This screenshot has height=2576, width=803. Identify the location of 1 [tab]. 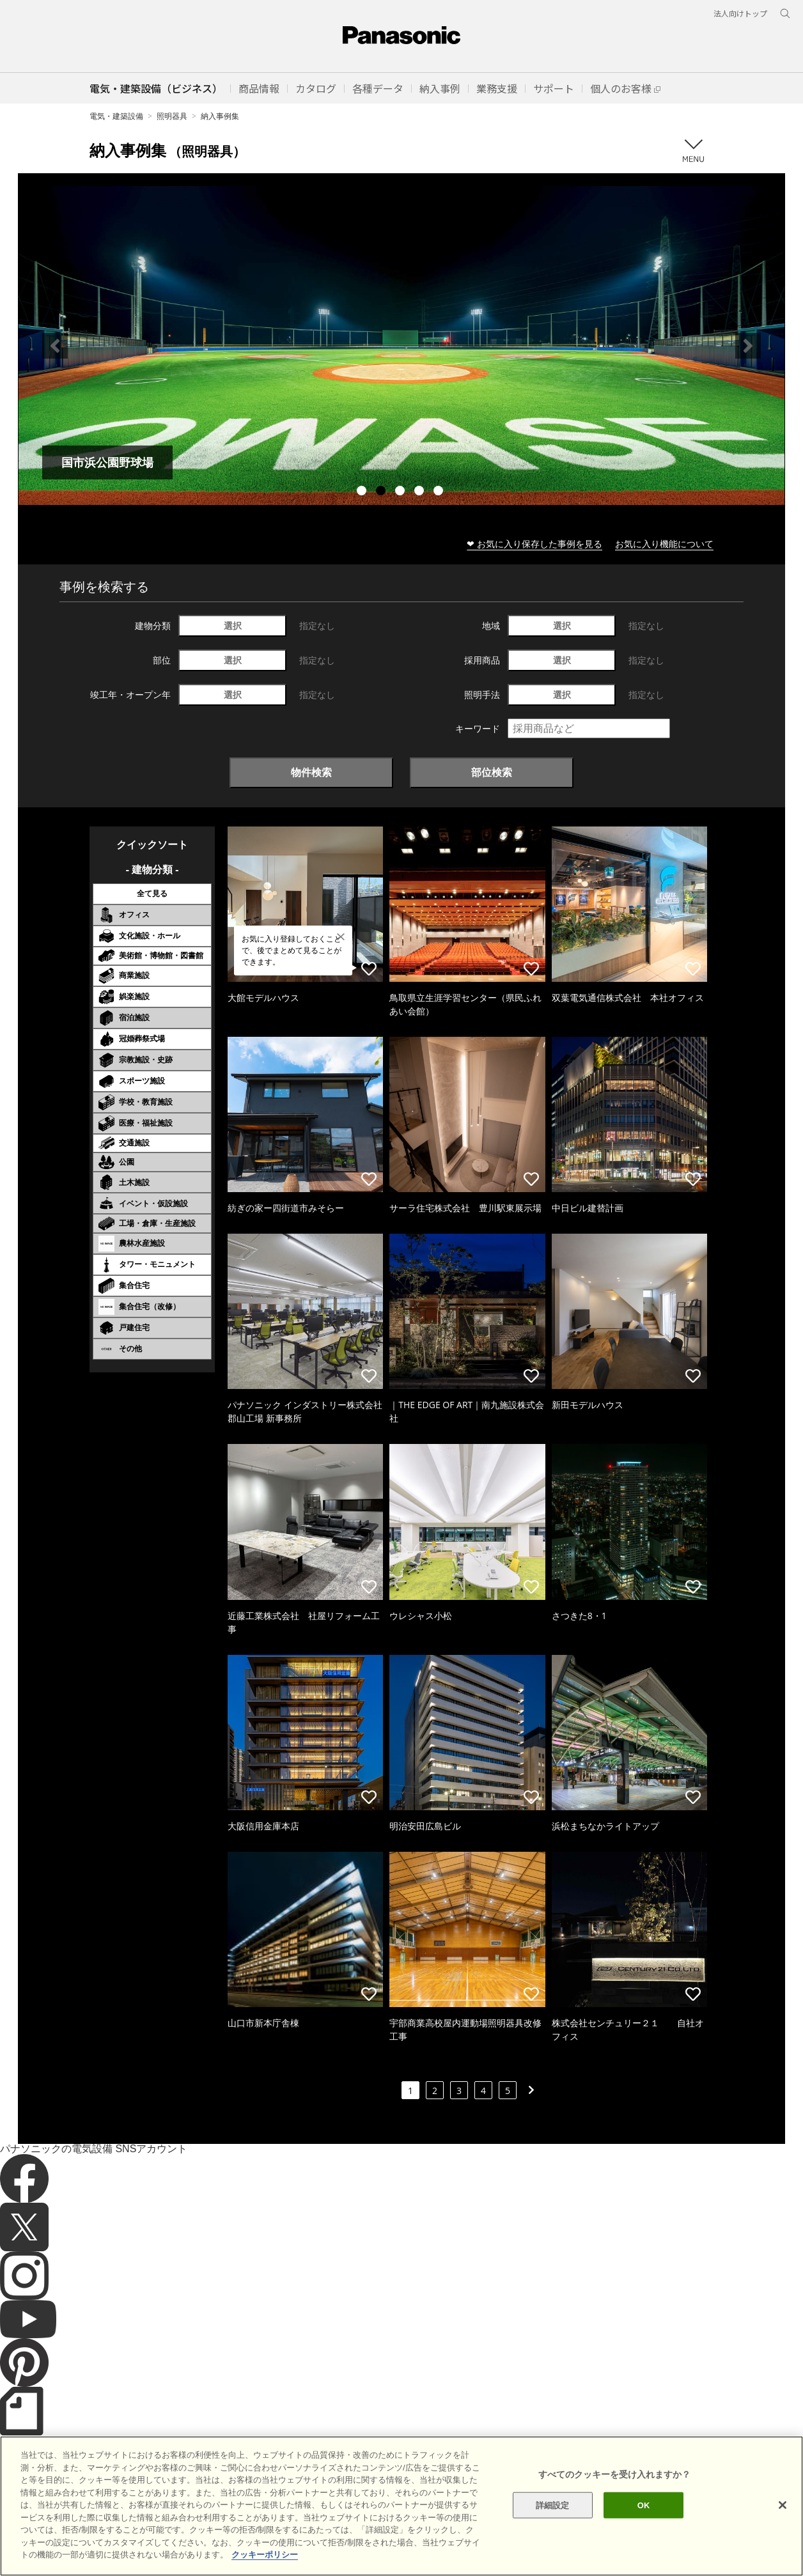
(363, 492).